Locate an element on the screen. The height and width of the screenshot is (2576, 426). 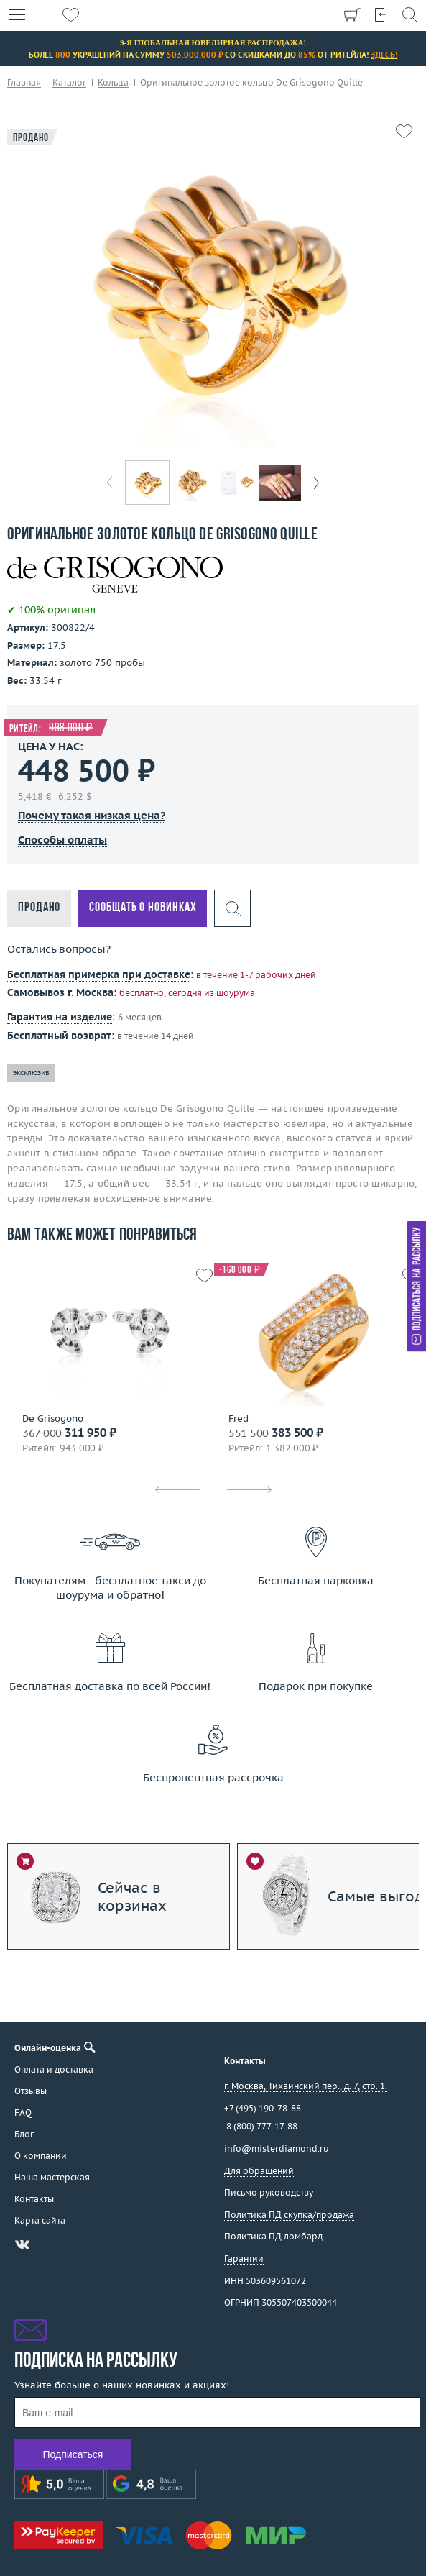
Сообщать о новинках is located at coordinates (142, 908).